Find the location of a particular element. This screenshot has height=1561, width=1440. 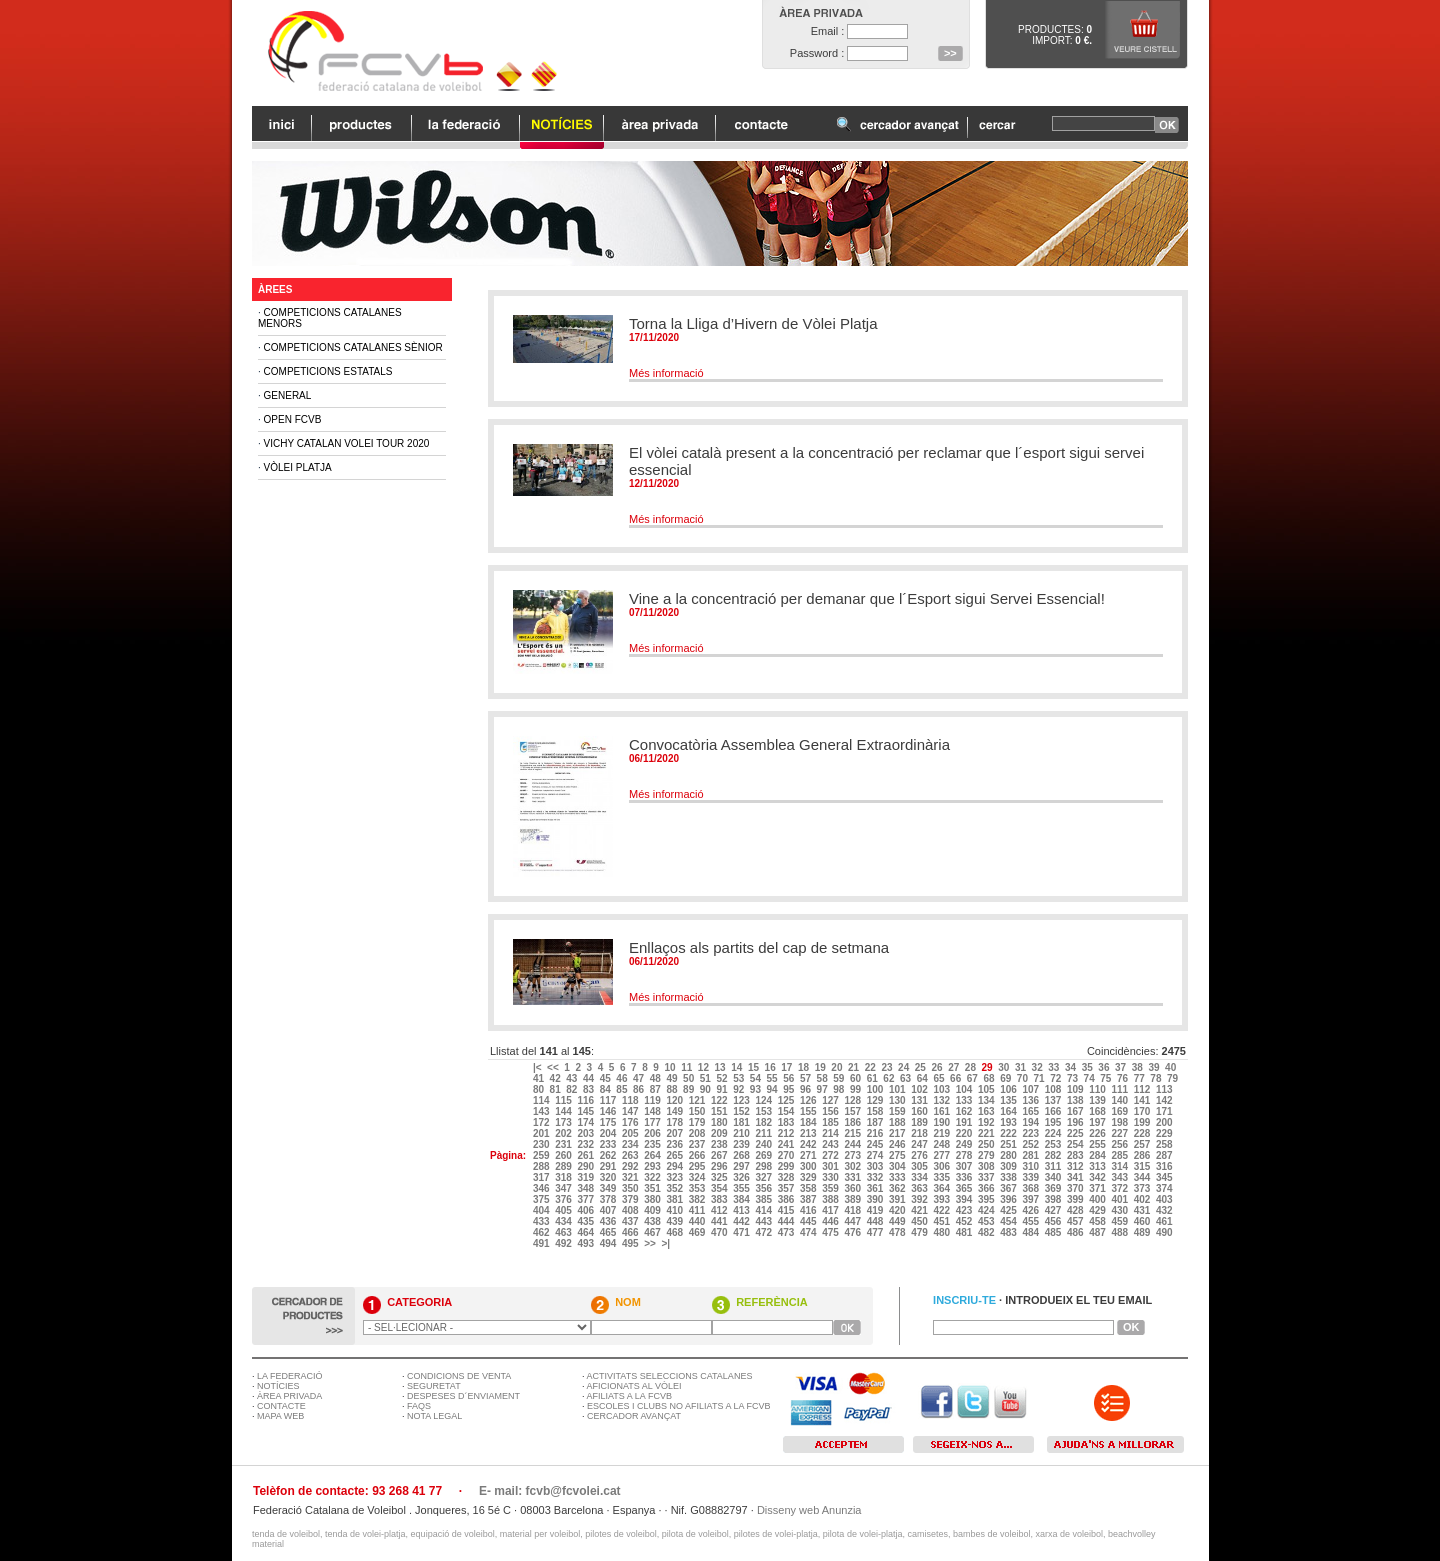

37 is located at coordinates (1122, 1067).